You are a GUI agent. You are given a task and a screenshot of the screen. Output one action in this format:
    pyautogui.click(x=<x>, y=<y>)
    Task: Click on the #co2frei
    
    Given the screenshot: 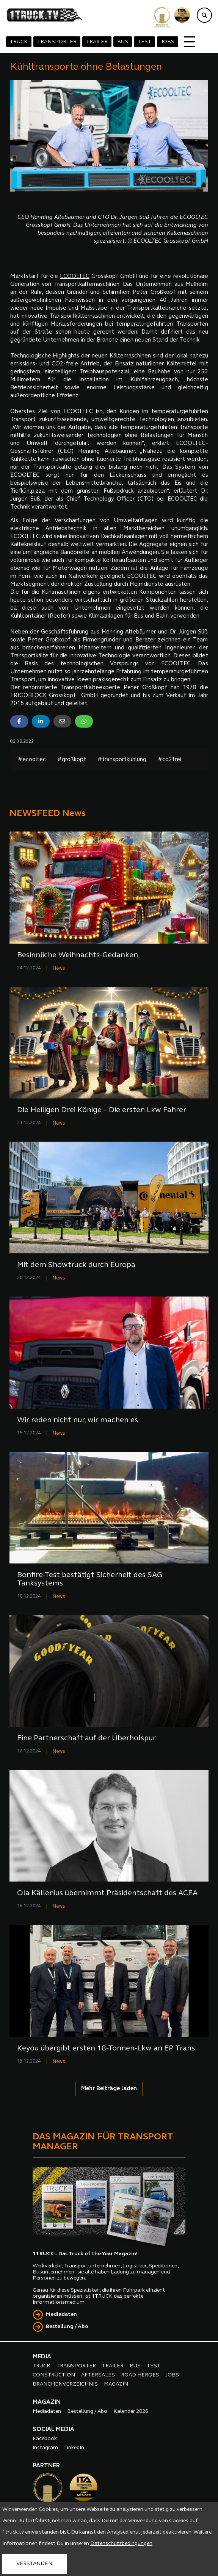 What is the action you would take?
    pyautogui.click(x=169, y=760)
    